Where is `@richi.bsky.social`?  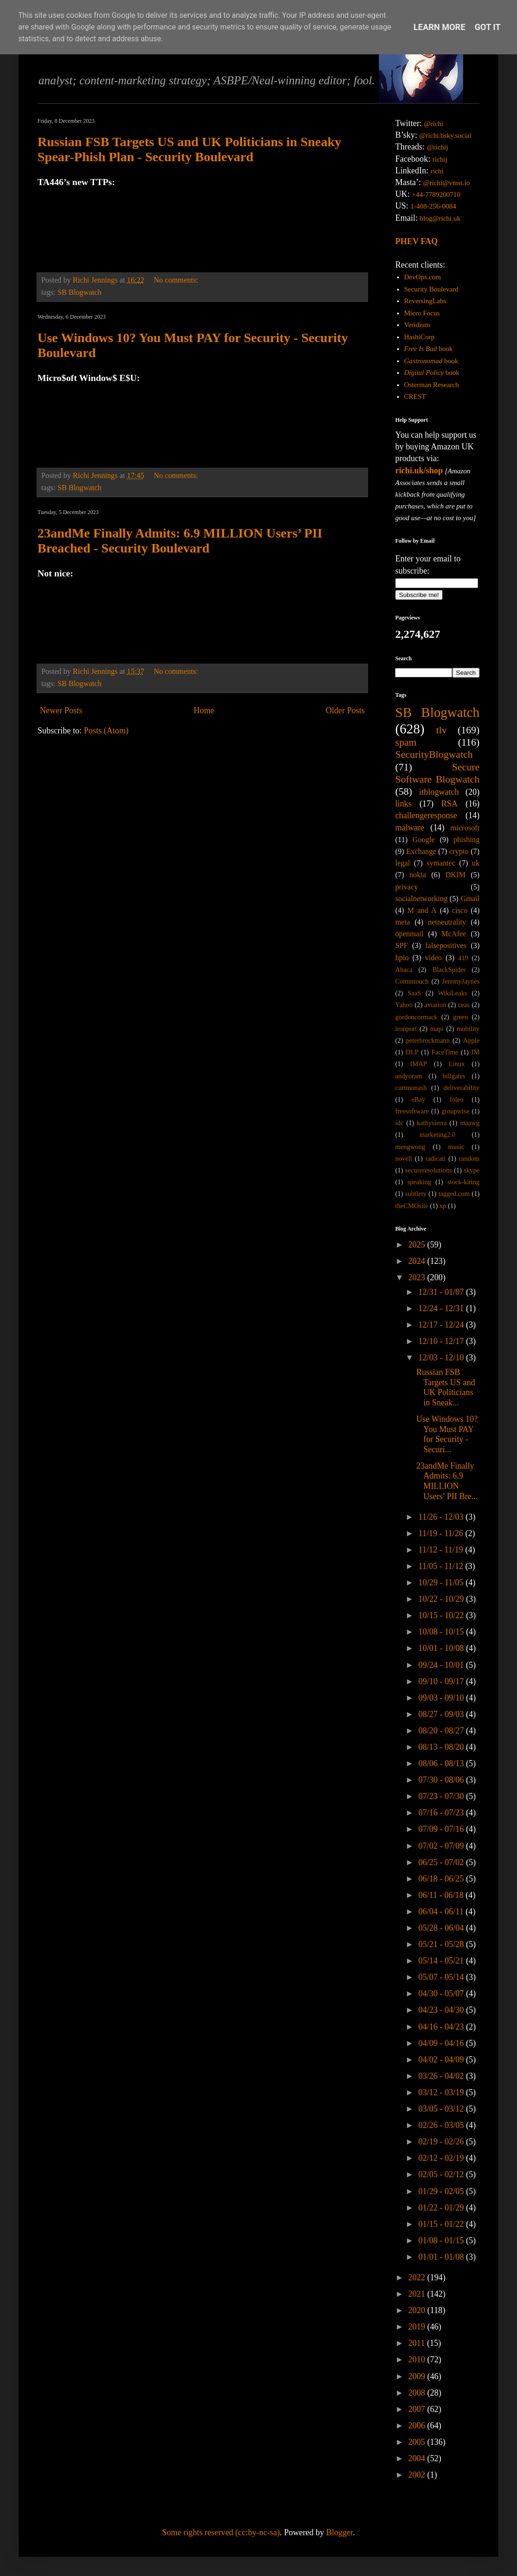 @richi.bsky.social is located at coordinates (446, 135).